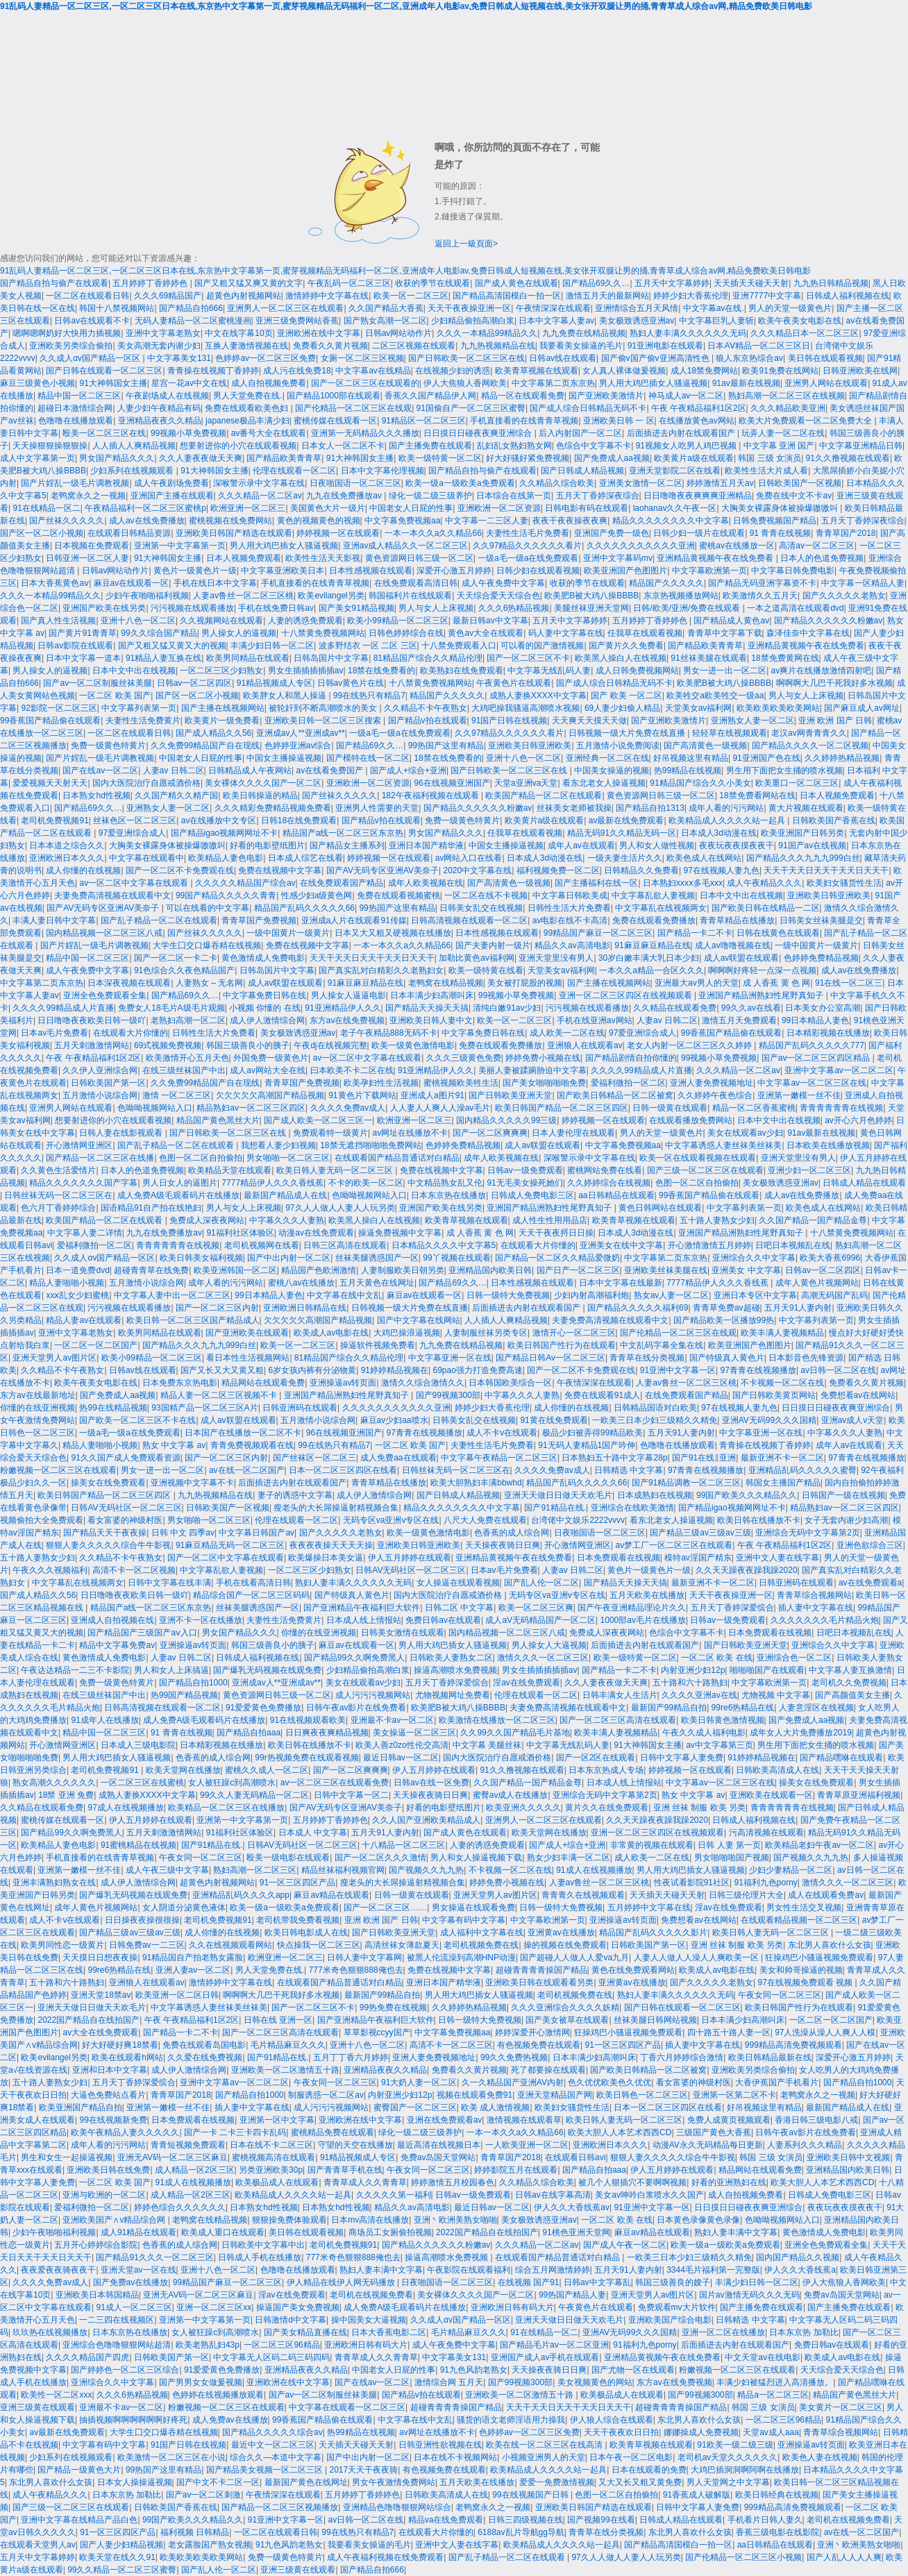 The width and height of the screenshot is (908, 2576). What do you see at coordinates (838, 1070) in the screenshot?
I see `亚洲中文字幕av一区二区二区` at bounding box center [838, 1070].